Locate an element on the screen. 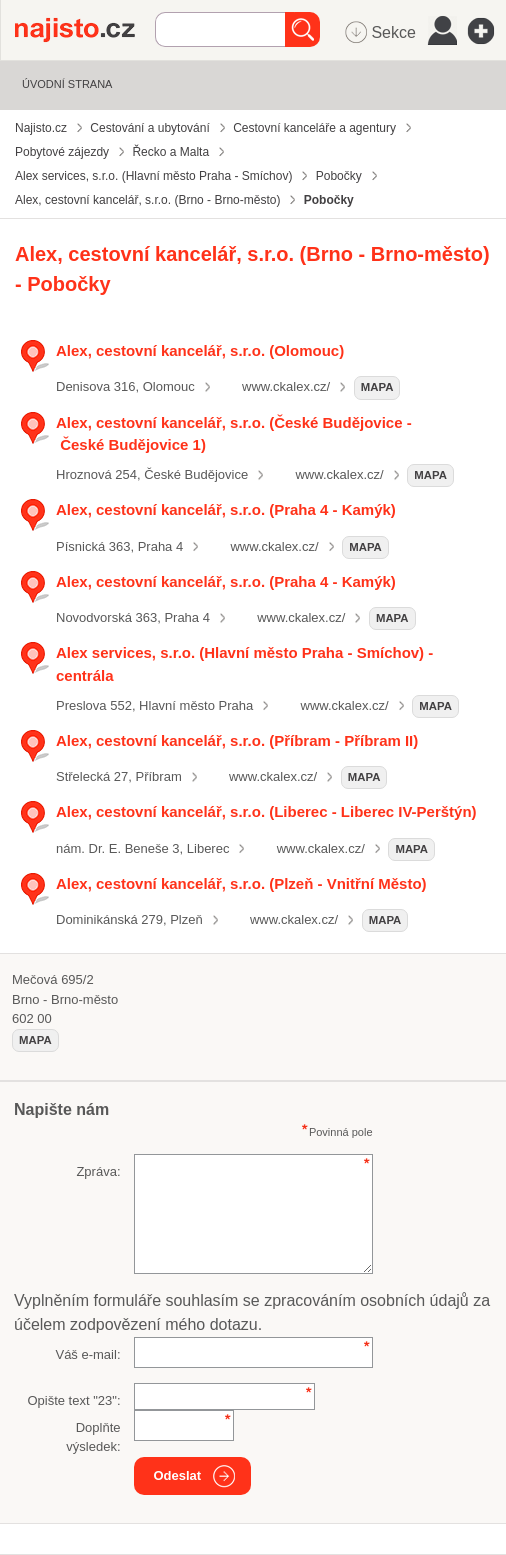  Opište text "": is located at coordinates (73, 1400).